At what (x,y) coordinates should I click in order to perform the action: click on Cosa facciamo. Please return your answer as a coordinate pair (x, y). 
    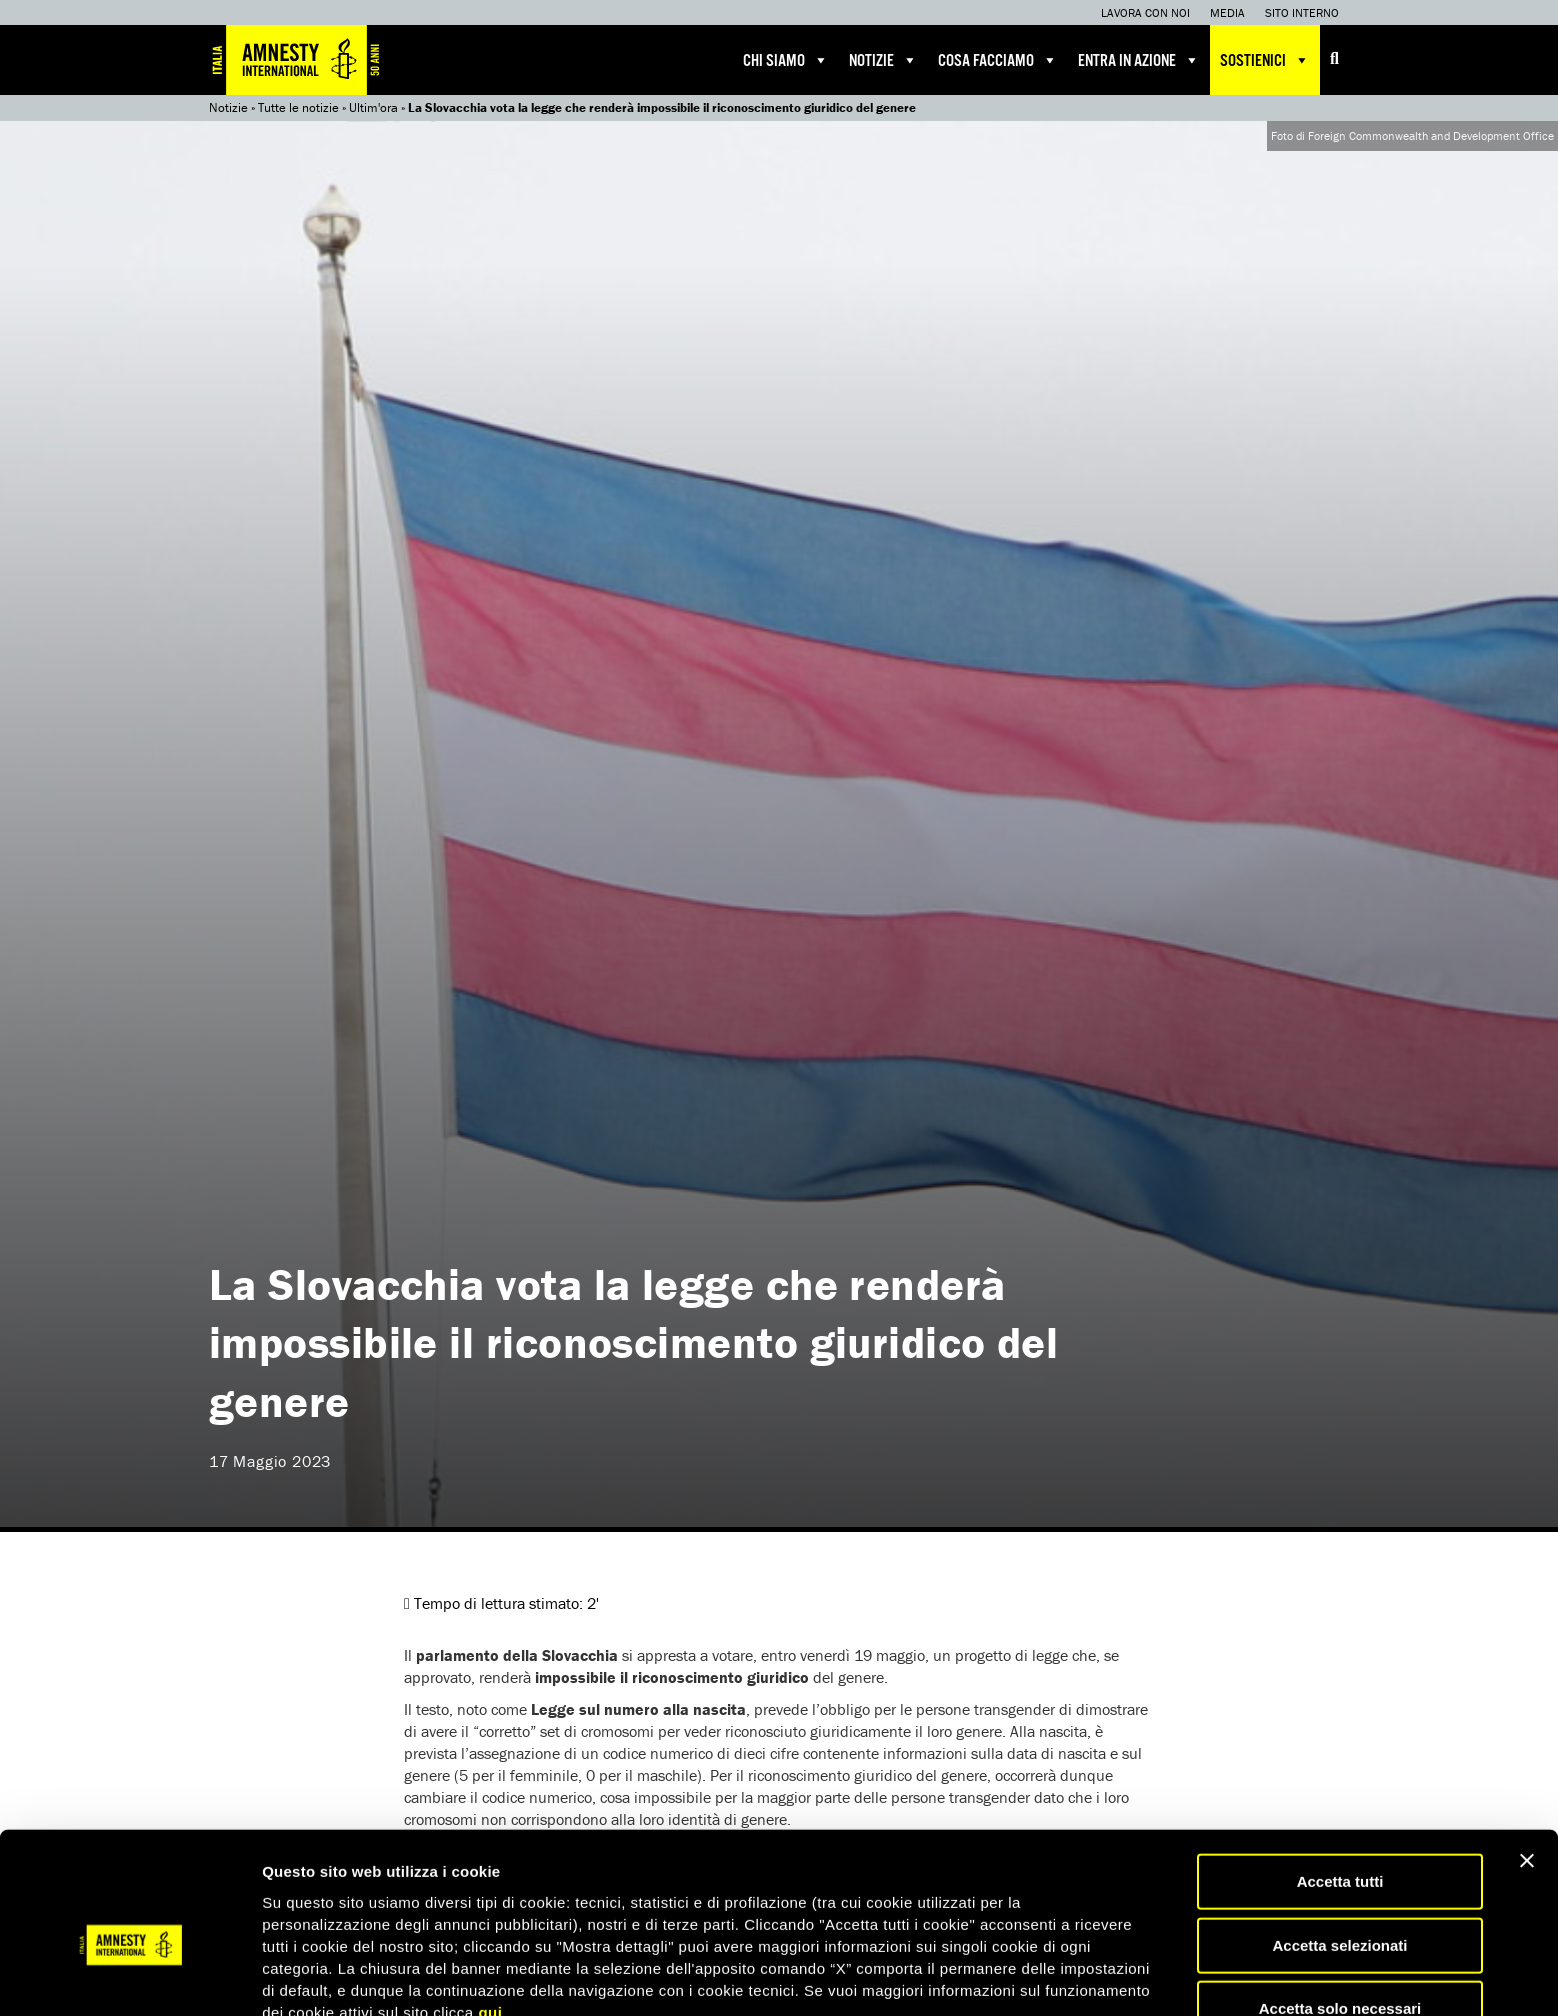
    Looking at the image, I should click on (998, 60).